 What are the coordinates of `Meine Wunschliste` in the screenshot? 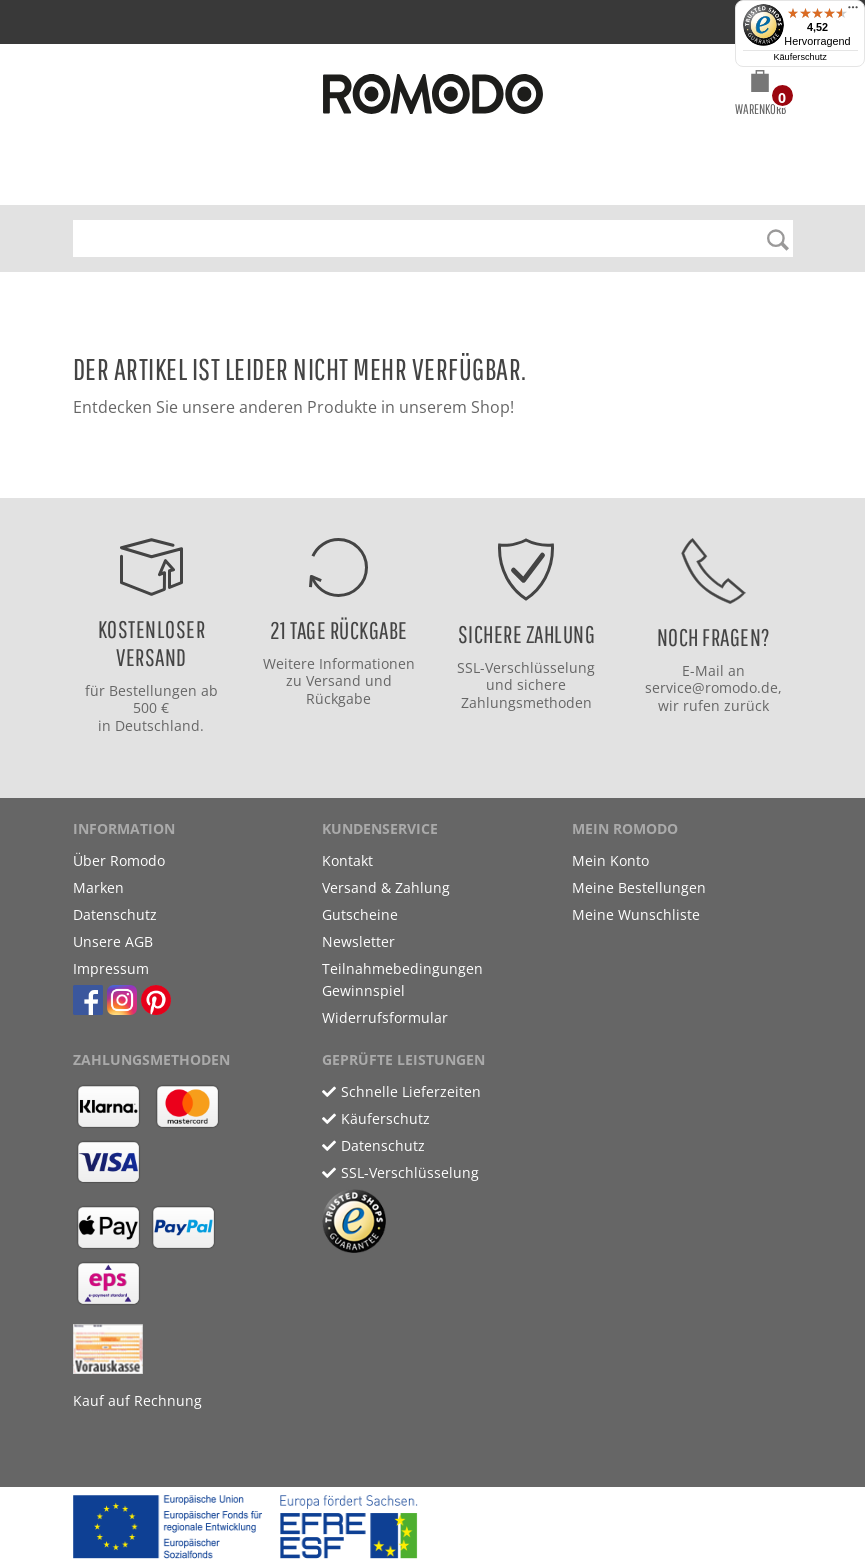 It's located at (636, 914).